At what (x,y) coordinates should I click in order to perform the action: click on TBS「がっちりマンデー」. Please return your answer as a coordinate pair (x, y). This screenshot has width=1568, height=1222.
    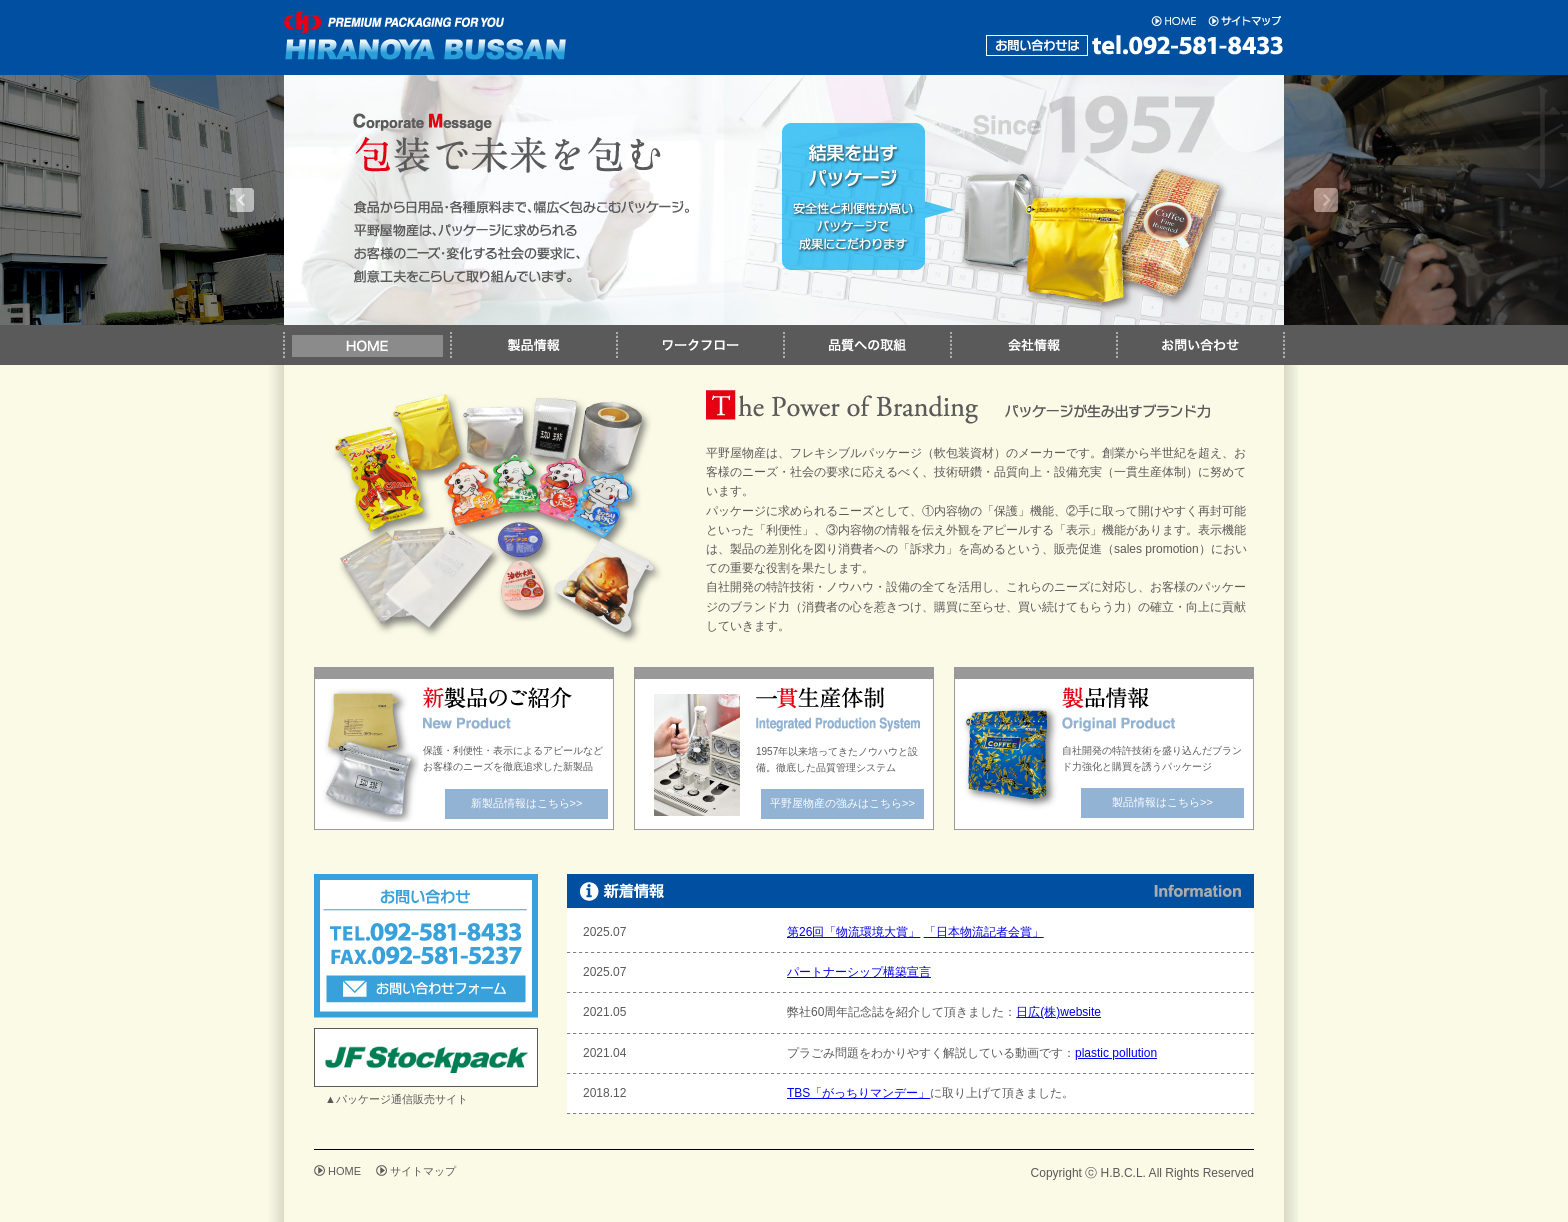
    Looking at the image, I should click on (858, 1093).